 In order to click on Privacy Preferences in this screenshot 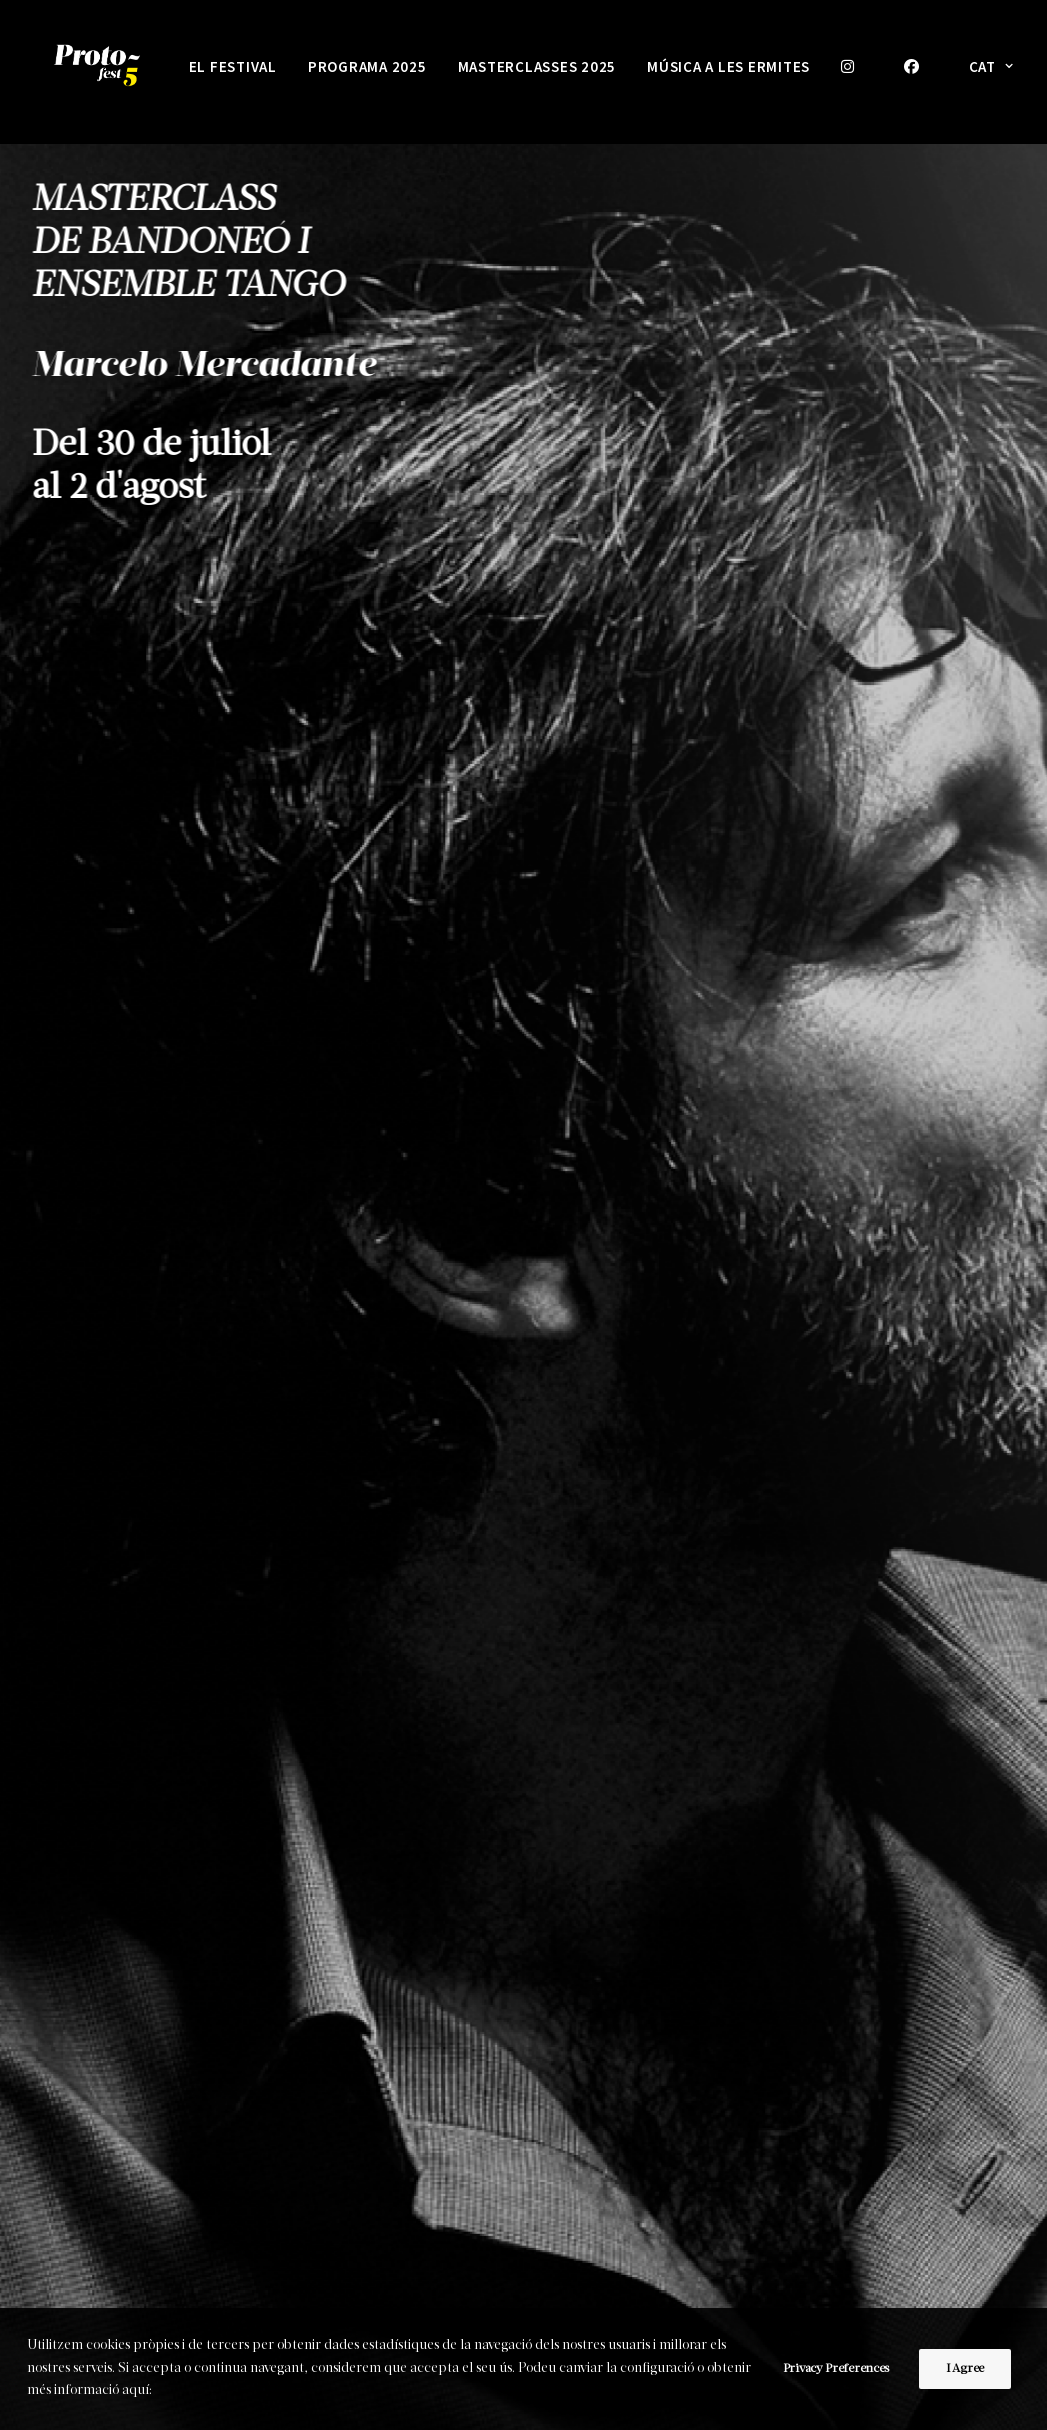, I will do `click(836, 2369)`.